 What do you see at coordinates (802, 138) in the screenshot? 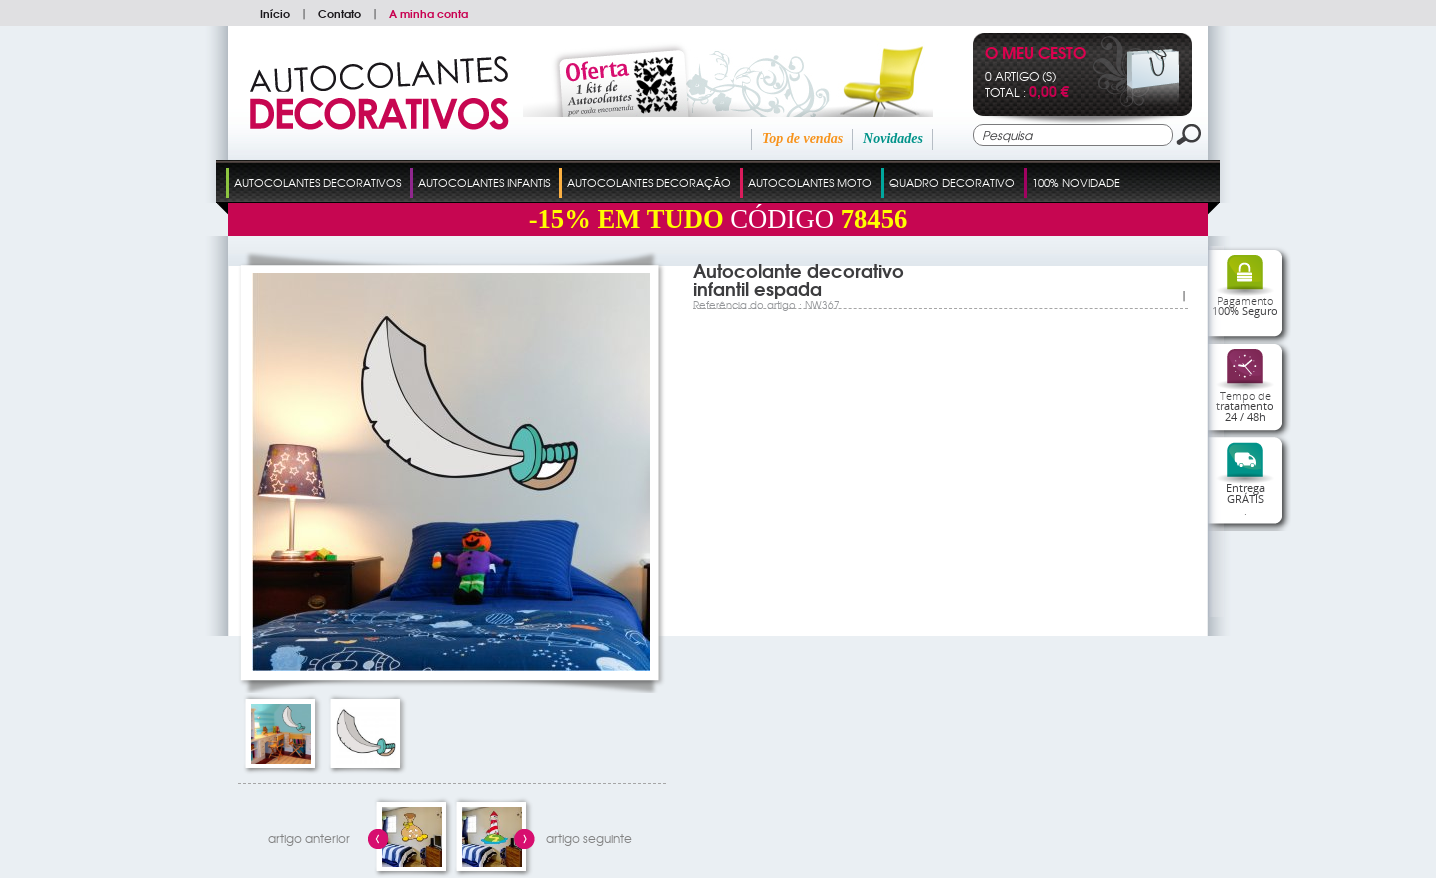
I see `Top de vendas` at bounding box center [802, 138].